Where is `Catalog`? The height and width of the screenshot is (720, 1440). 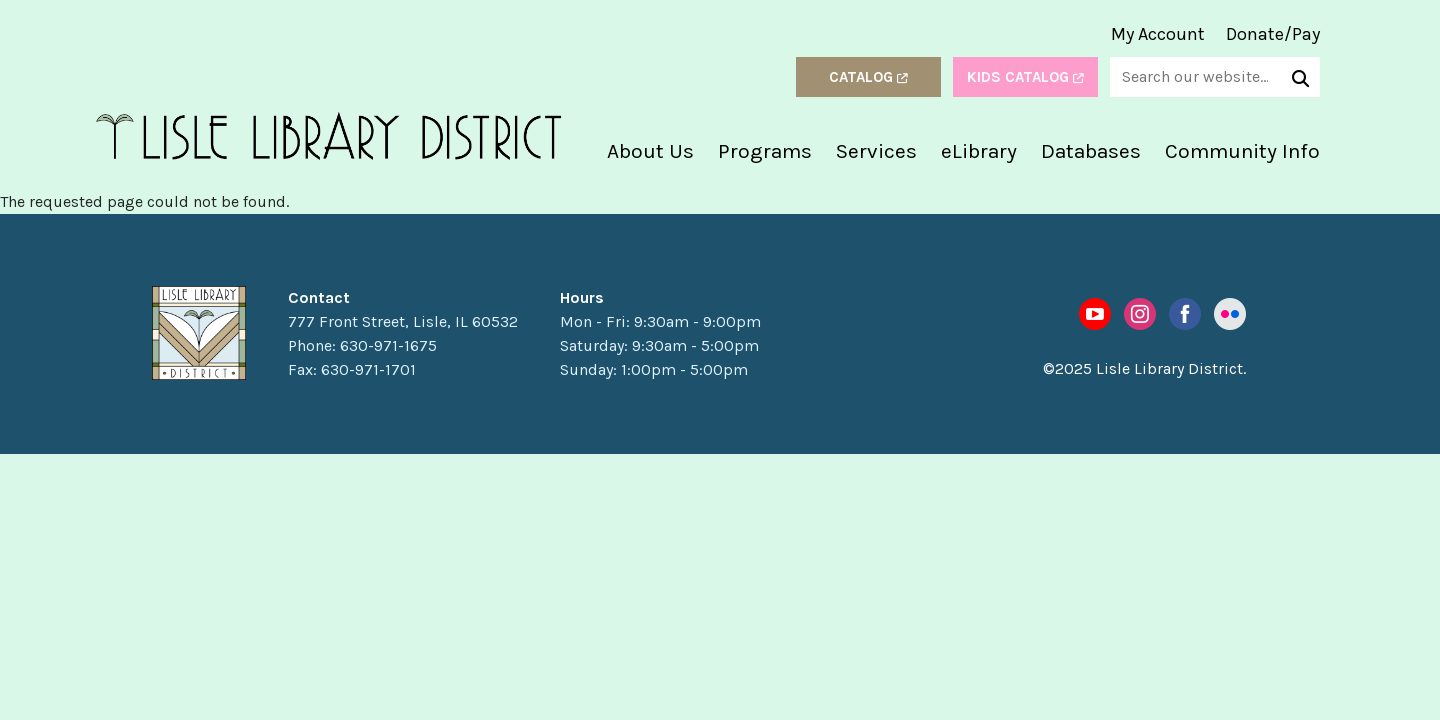 Catalog is located at coordinates (868, 77).